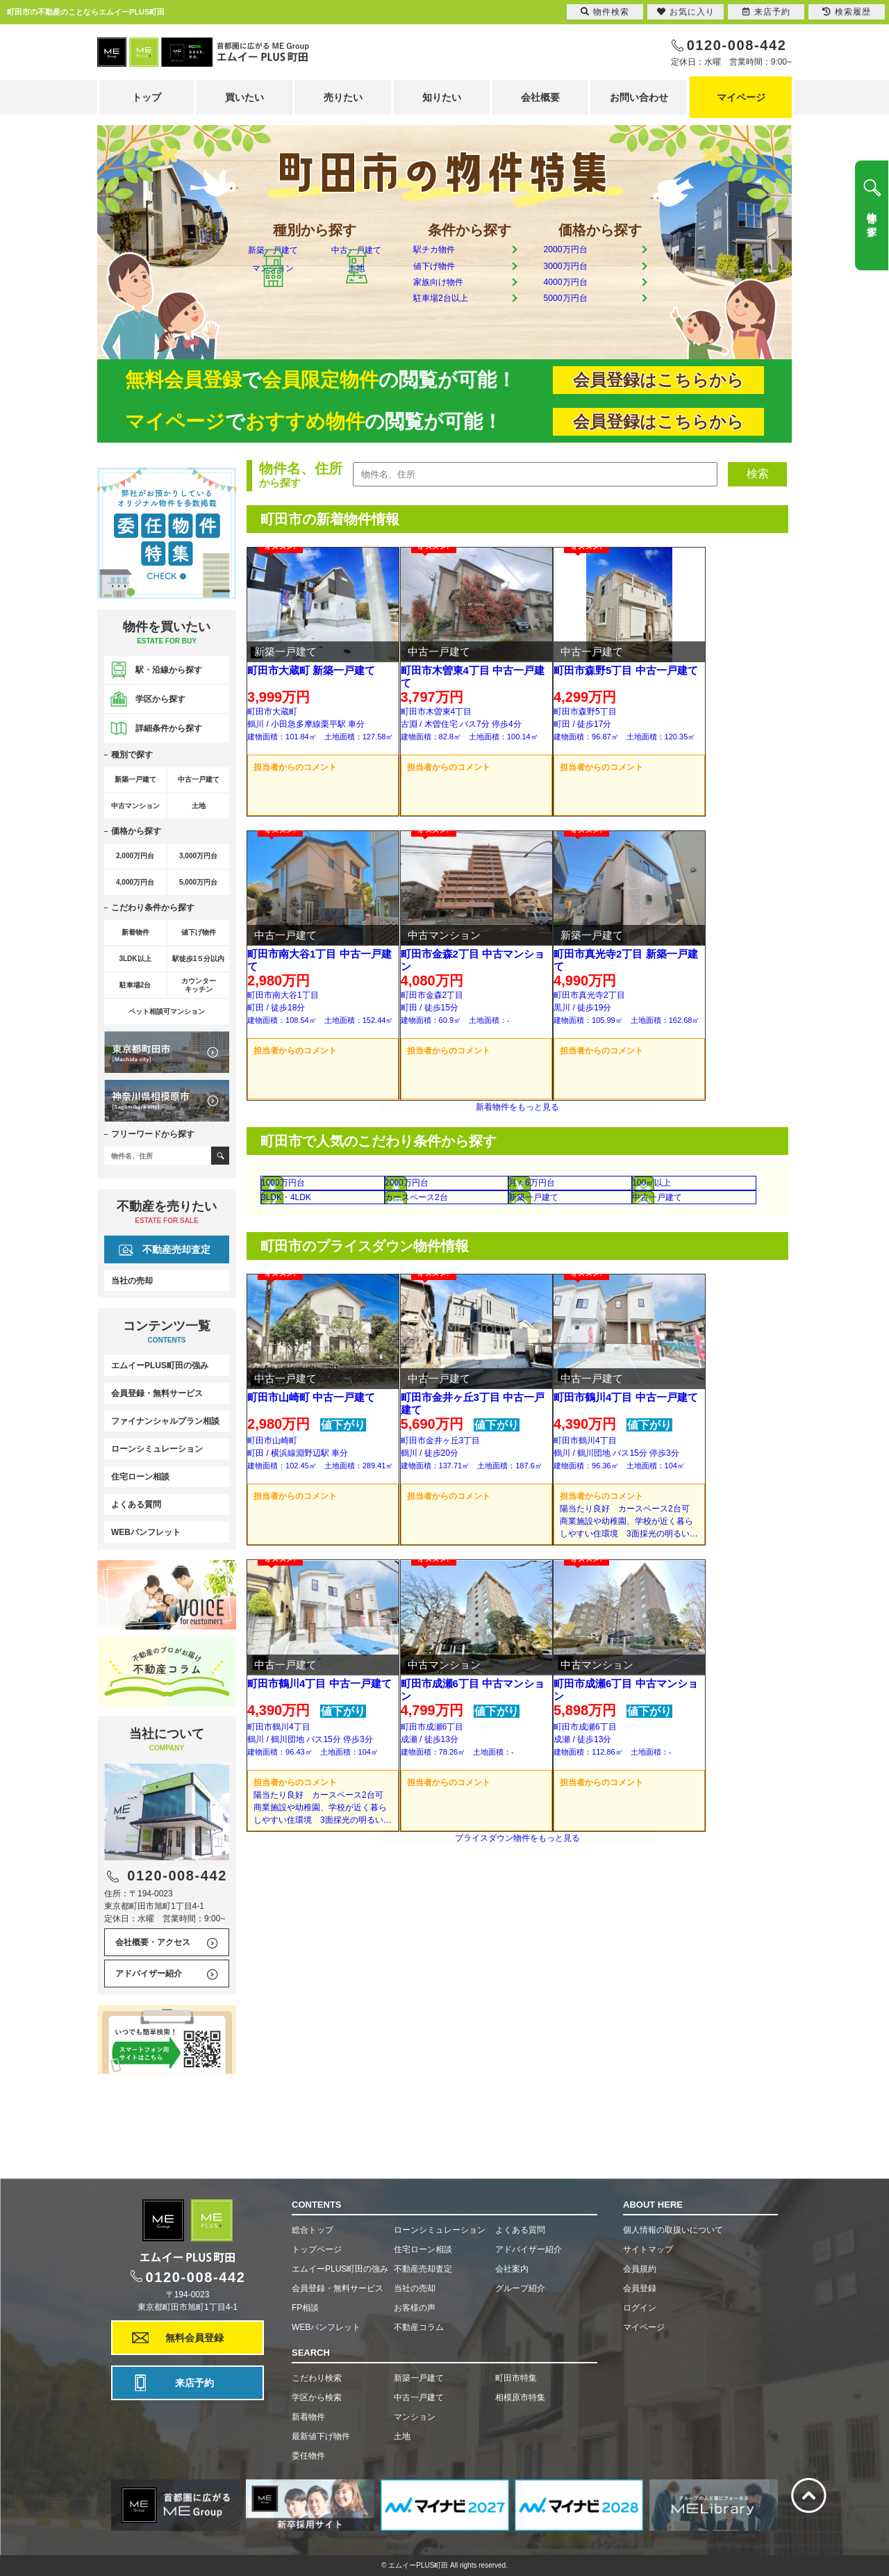 The width and height of the screenshot is (889, 2576). Describe the element at coordinates (741, 97) in the screenshot. I see `マイページ` at that location.